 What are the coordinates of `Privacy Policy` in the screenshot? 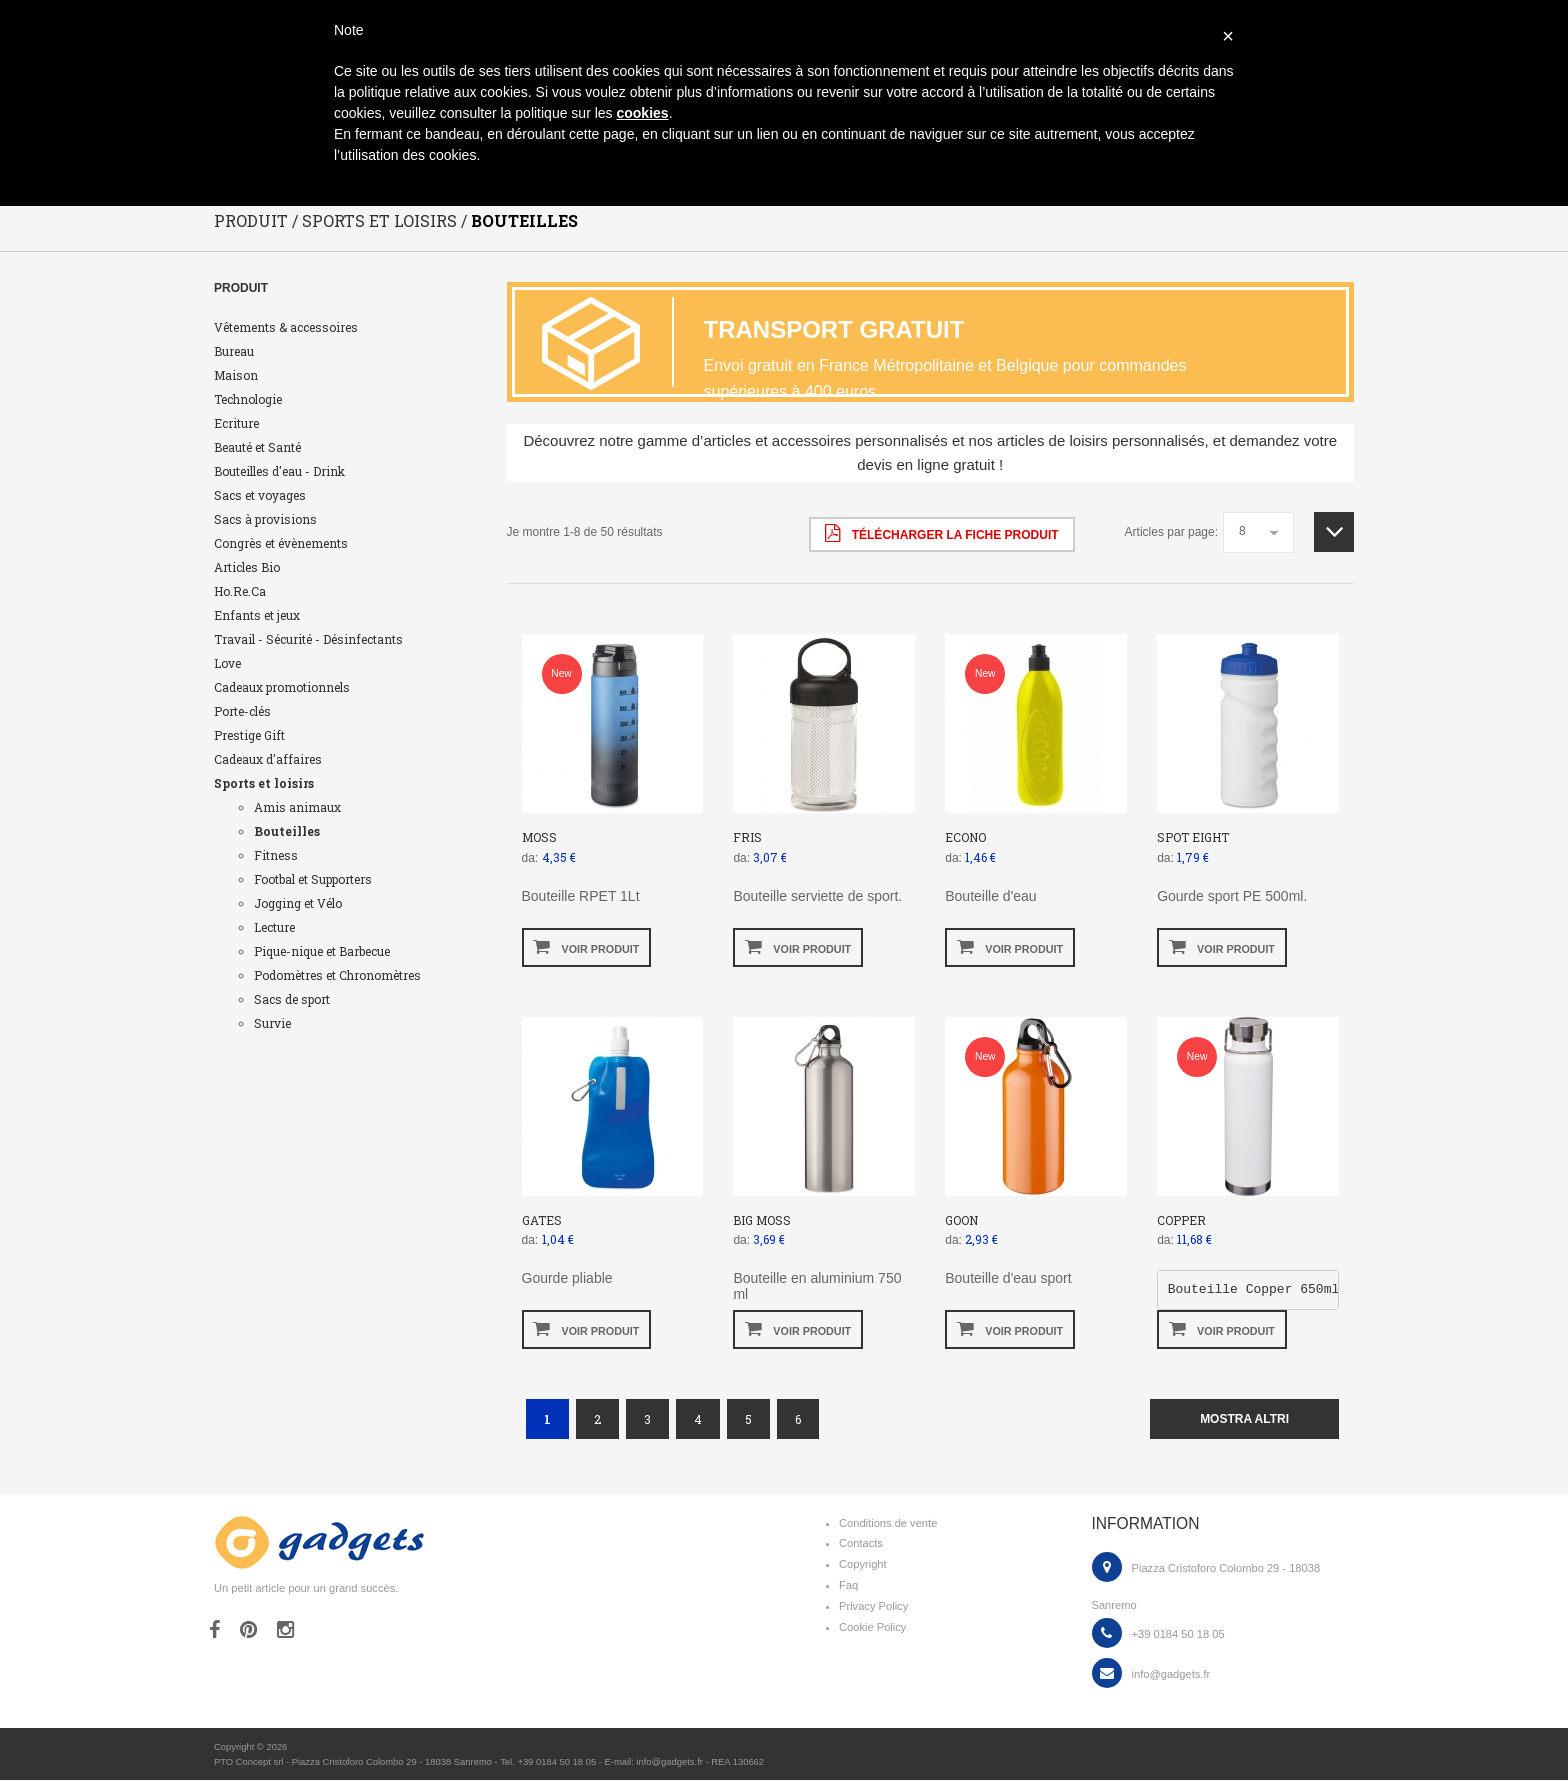 It's located at (873, 1607).